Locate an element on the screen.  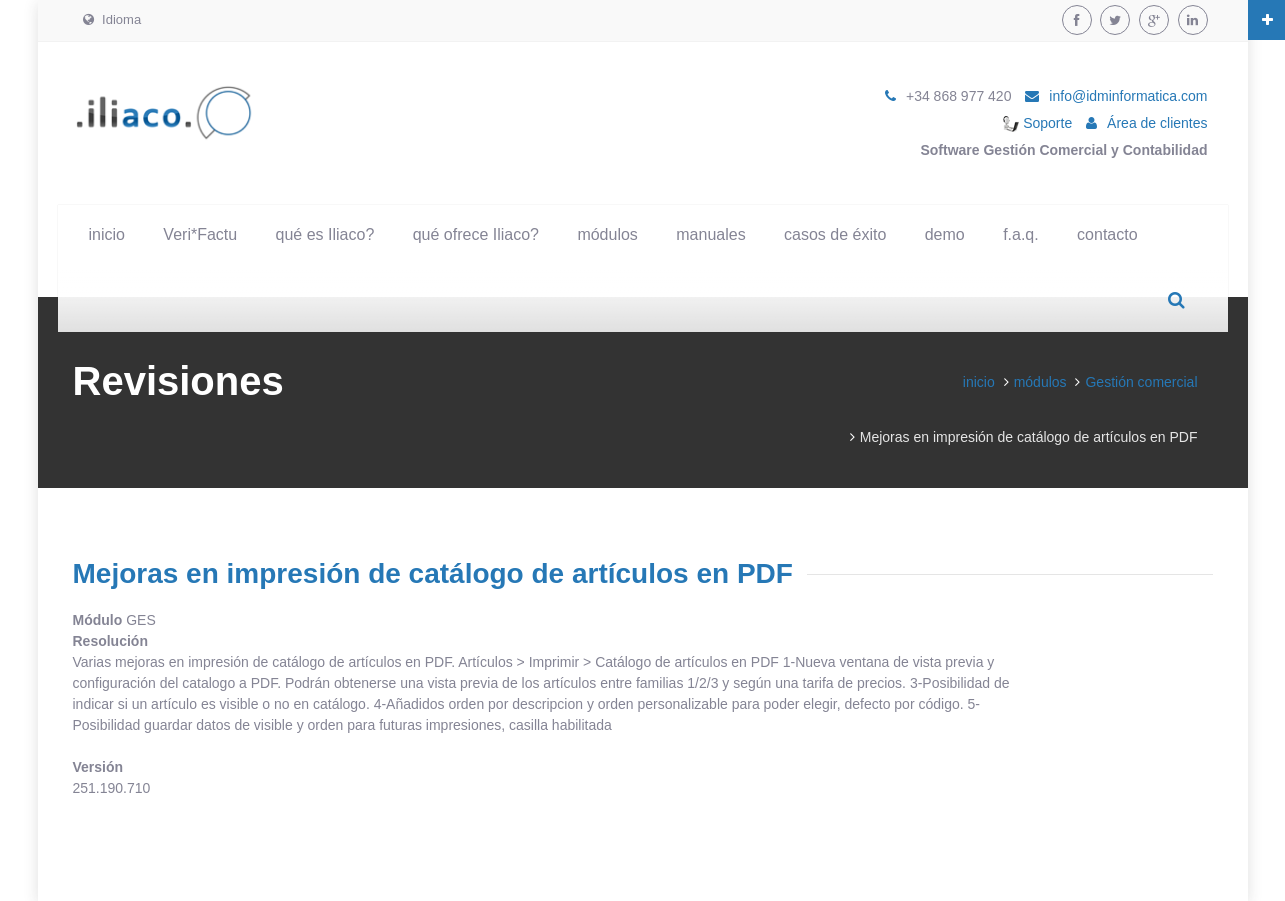
Idioma is located at coordinates (112, 19).